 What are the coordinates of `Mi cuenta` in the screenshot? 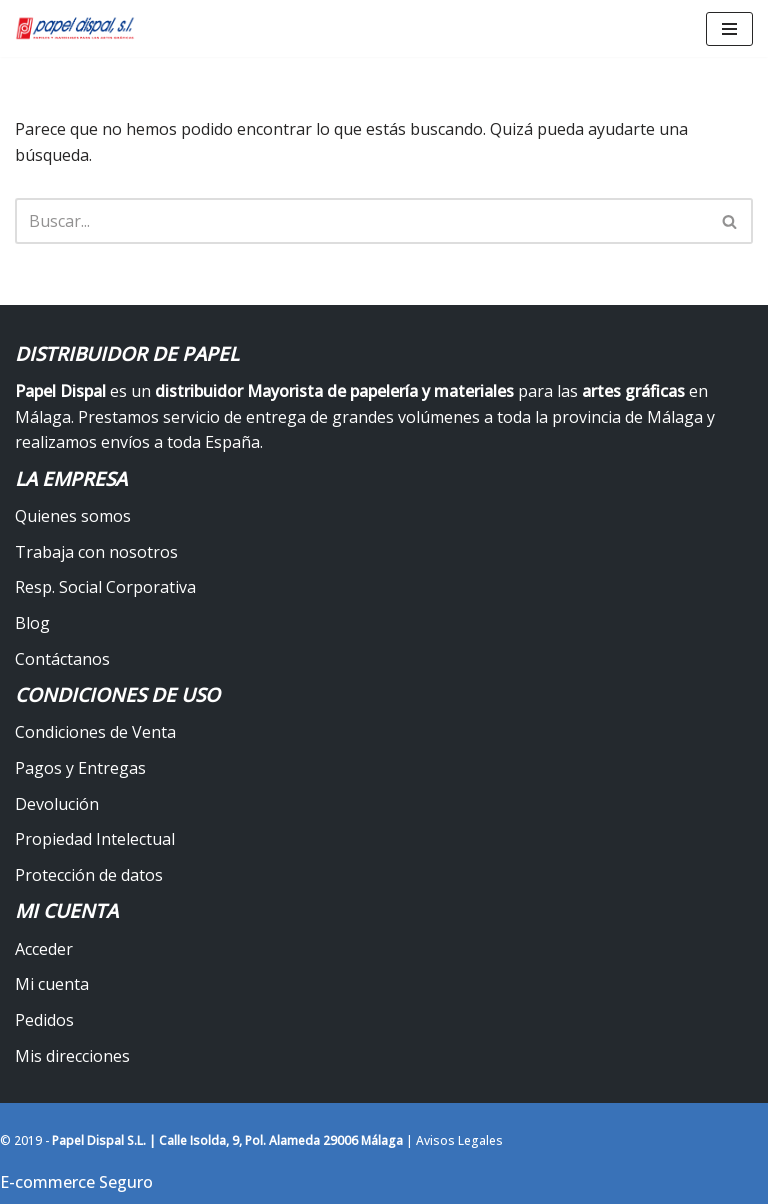 It's located at (52, 984).